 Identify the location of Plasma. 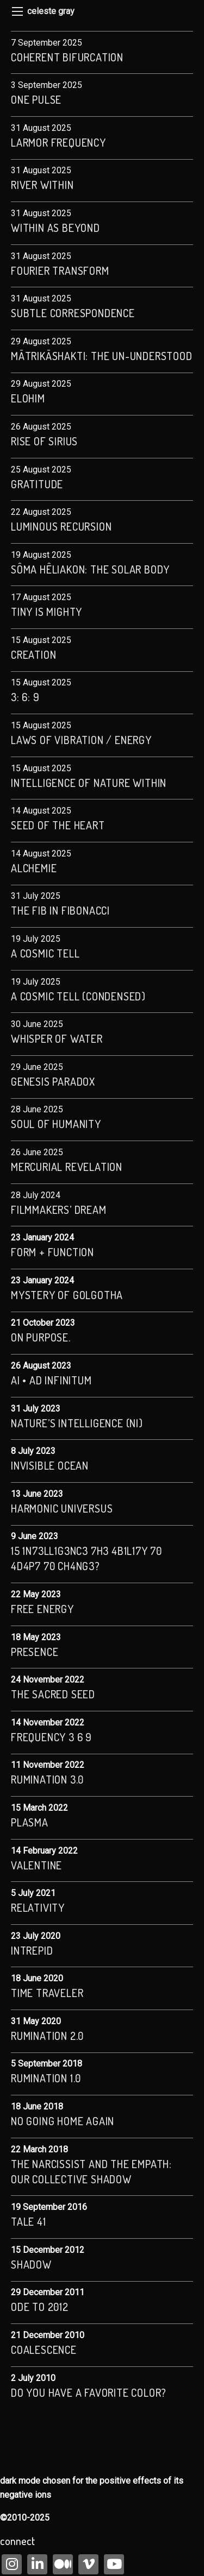
(29, 1822).